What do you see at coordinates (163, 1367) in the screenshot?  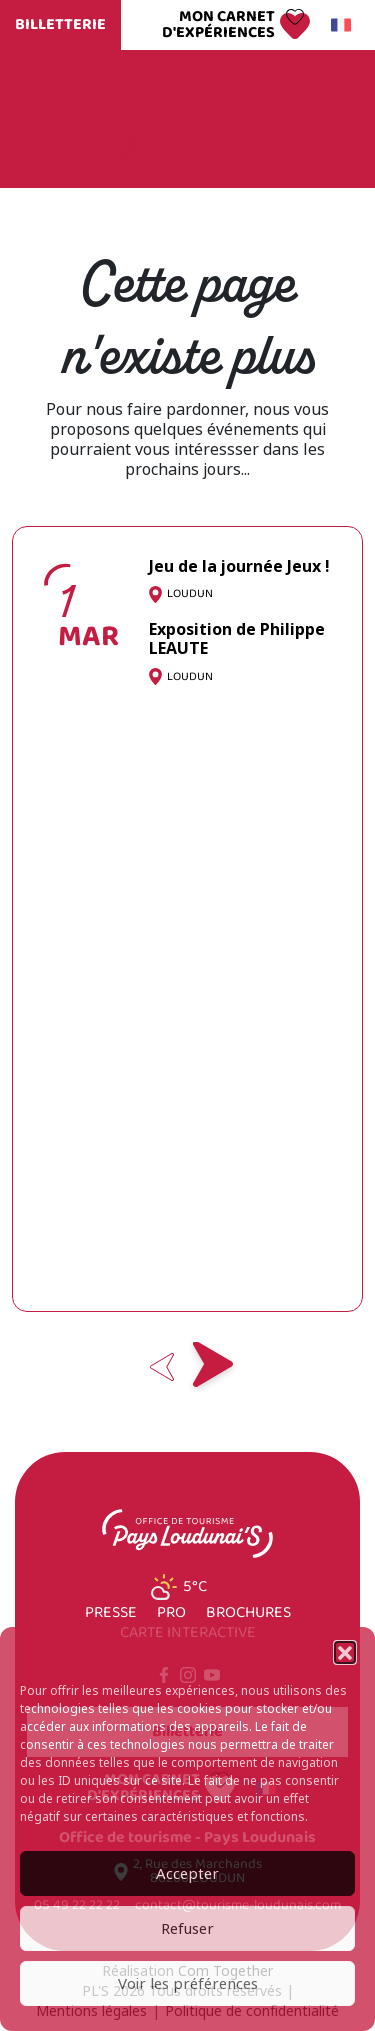 I see `Previous` at bounding box center [163, 1367].